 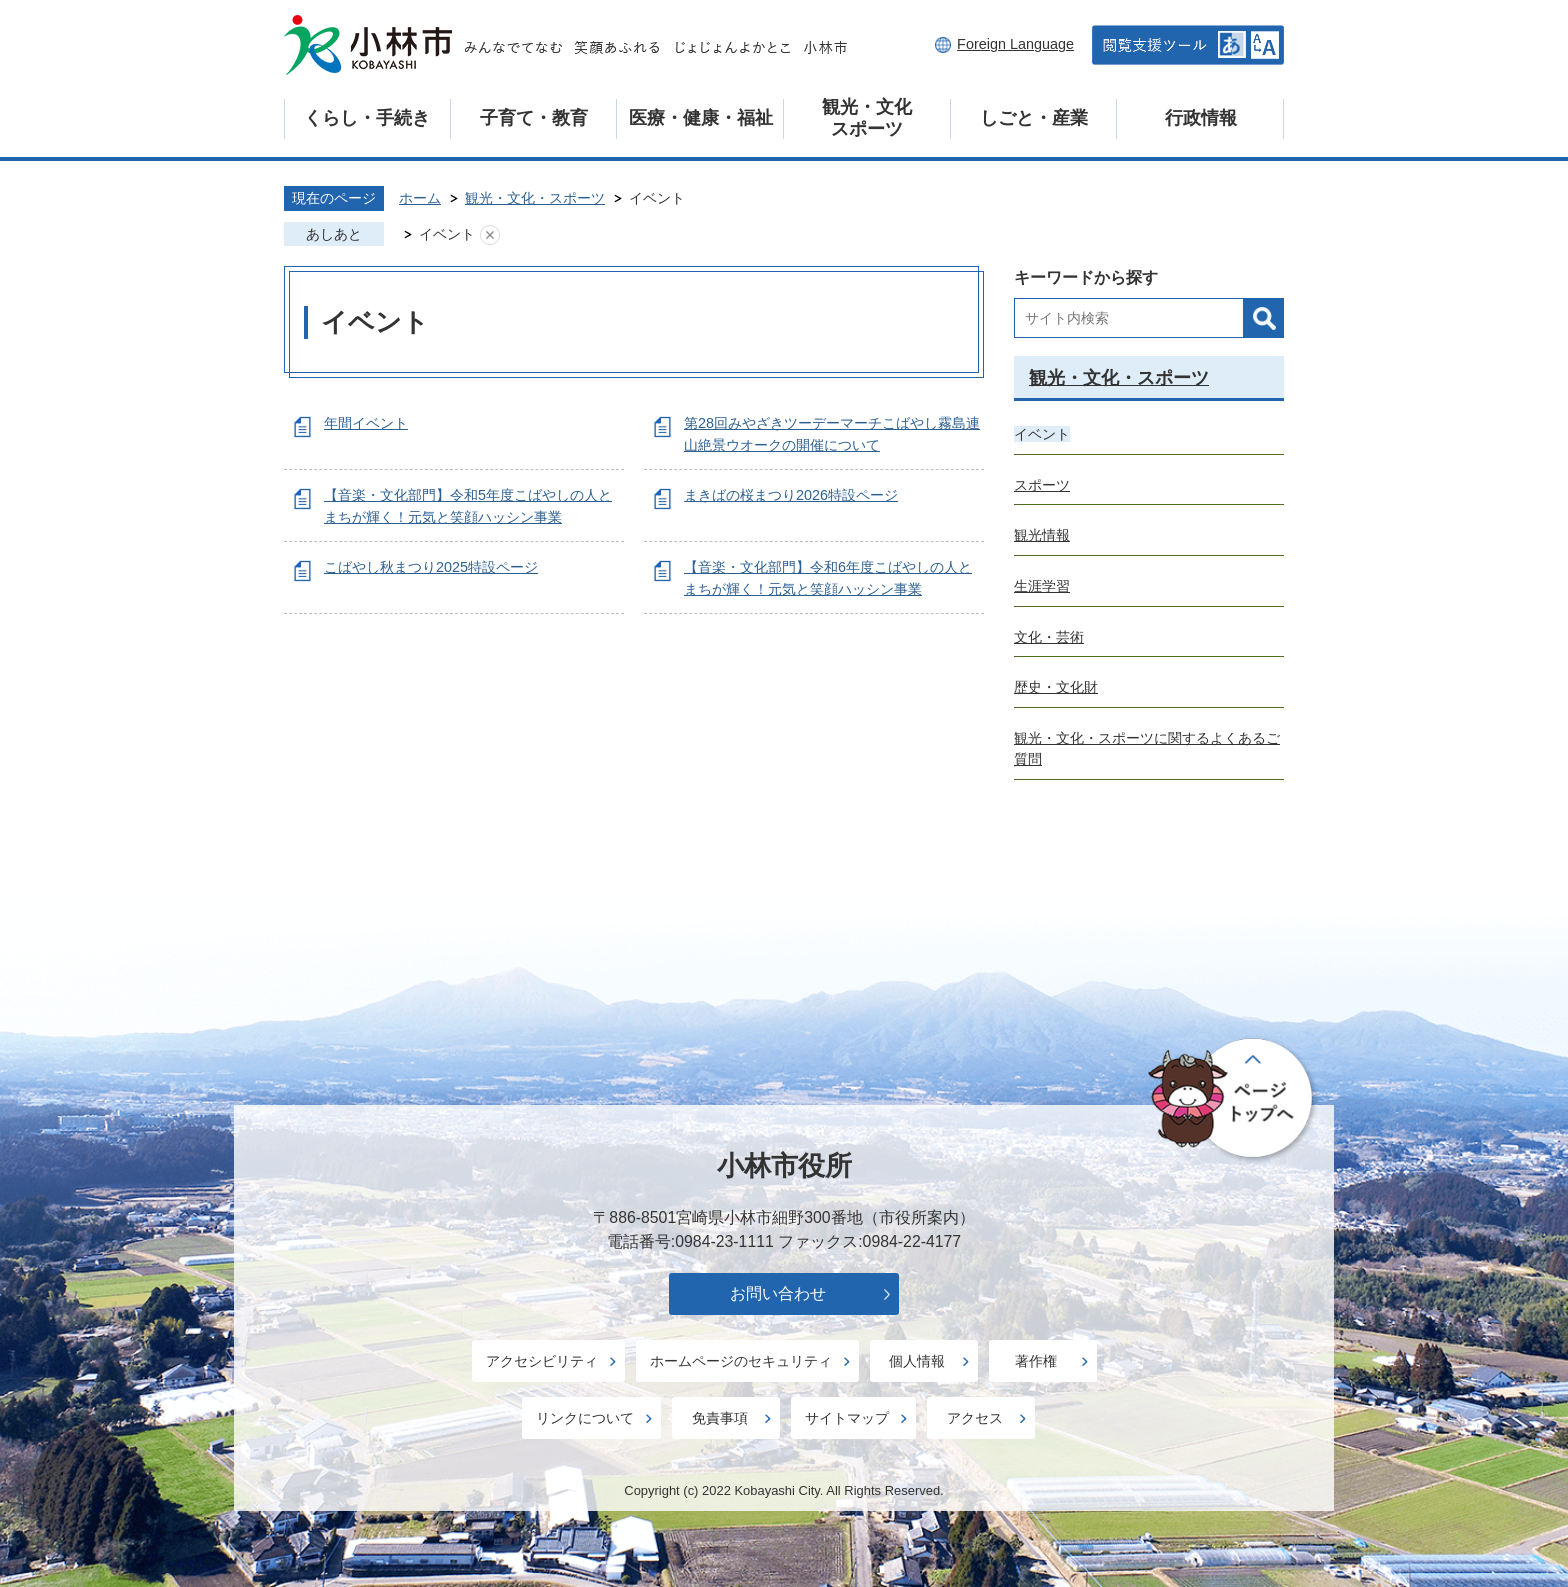 What do you see at coordinates (542, 1361) in the screenshot?
I see `アクセシビリティ` at bounding box center [542, 1361].